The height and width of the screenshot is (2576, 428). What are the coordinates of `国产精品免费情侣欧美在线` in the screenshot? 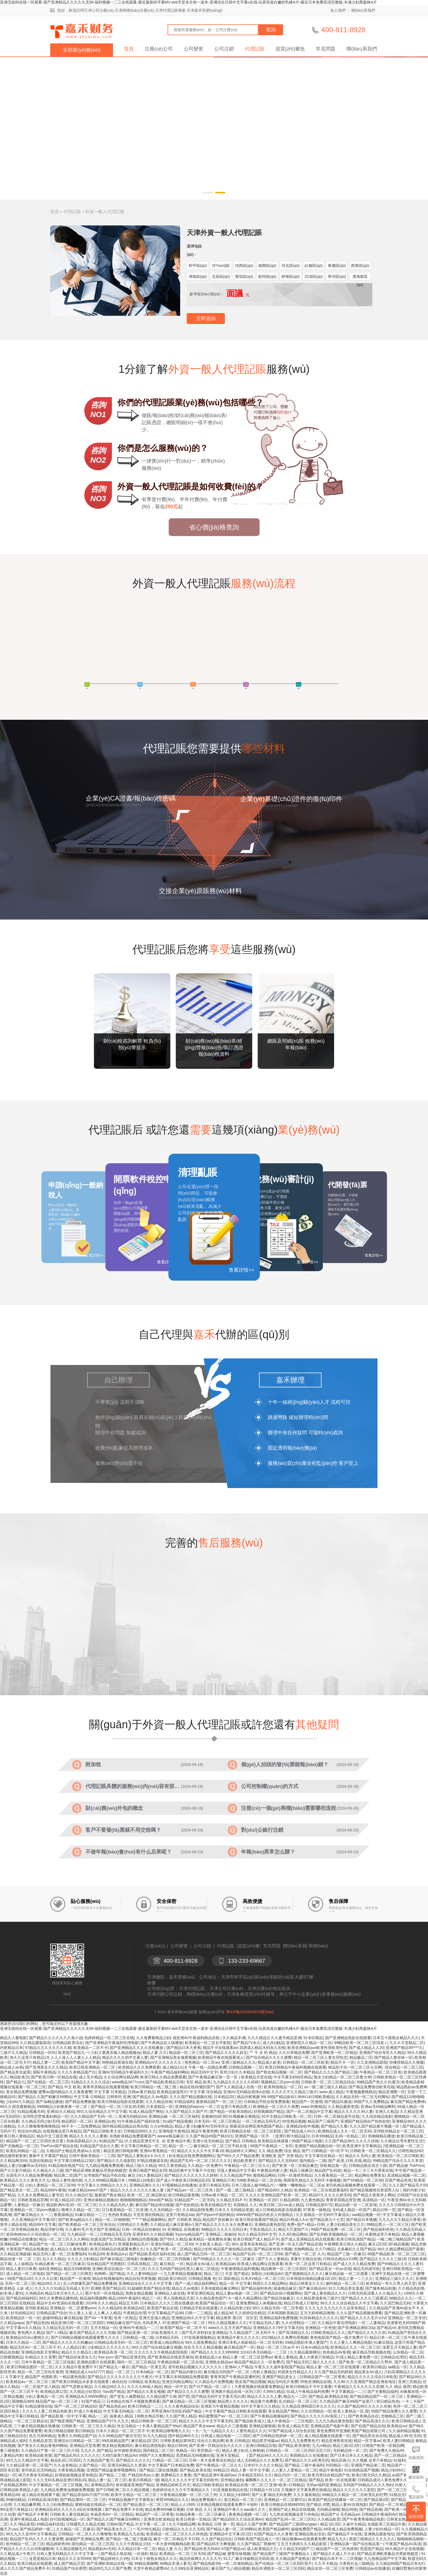 It's located at (371, 2087).